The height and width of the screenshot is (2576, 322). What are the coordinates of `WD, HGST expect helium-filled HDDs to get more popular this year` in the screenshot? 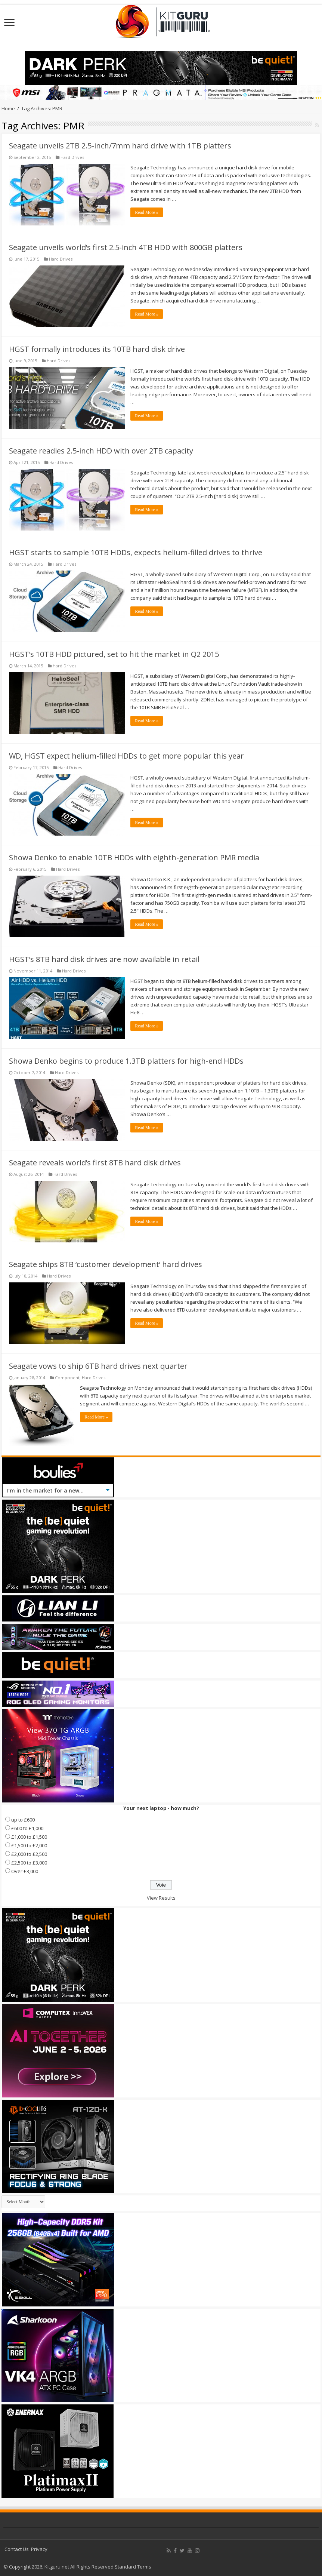 It's located at (126, 756).